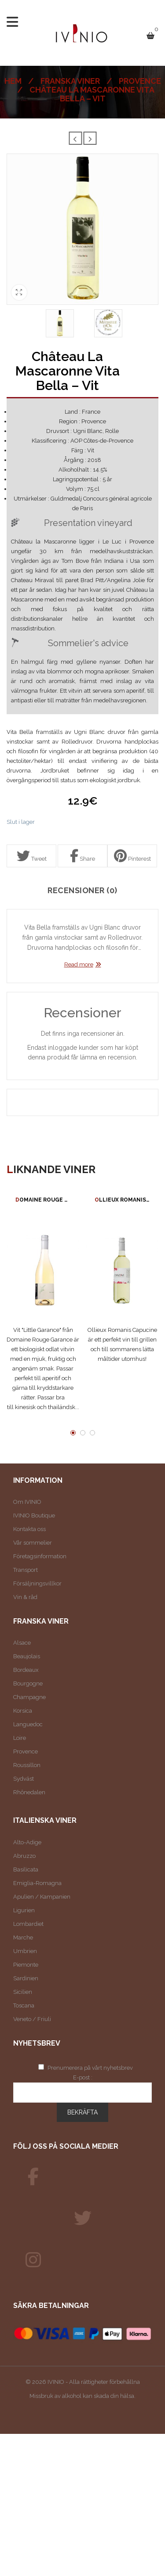  I want to click on Lombardiet, so click(28, 1924).